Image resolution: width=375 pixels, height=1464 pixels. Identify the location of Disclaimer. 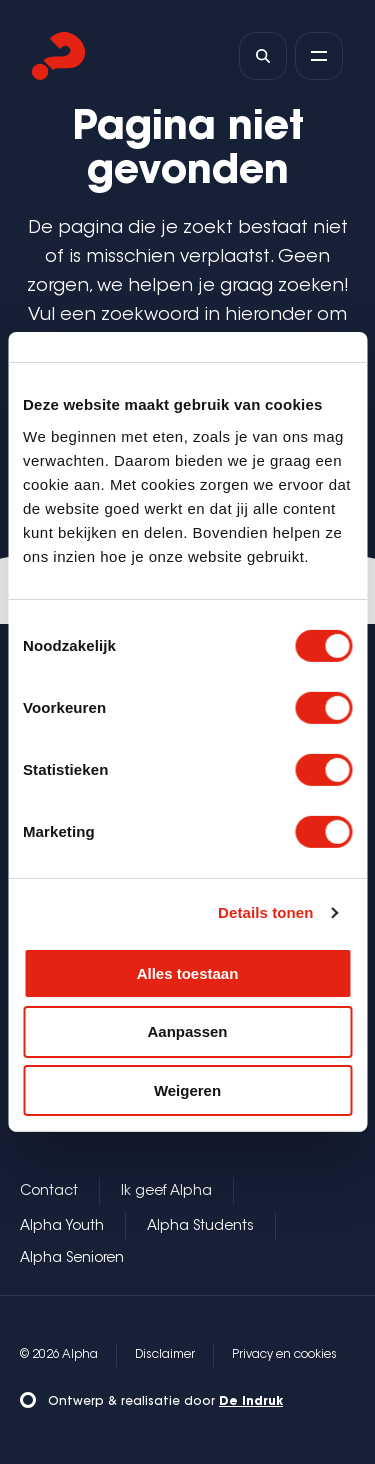
(165, 1355).